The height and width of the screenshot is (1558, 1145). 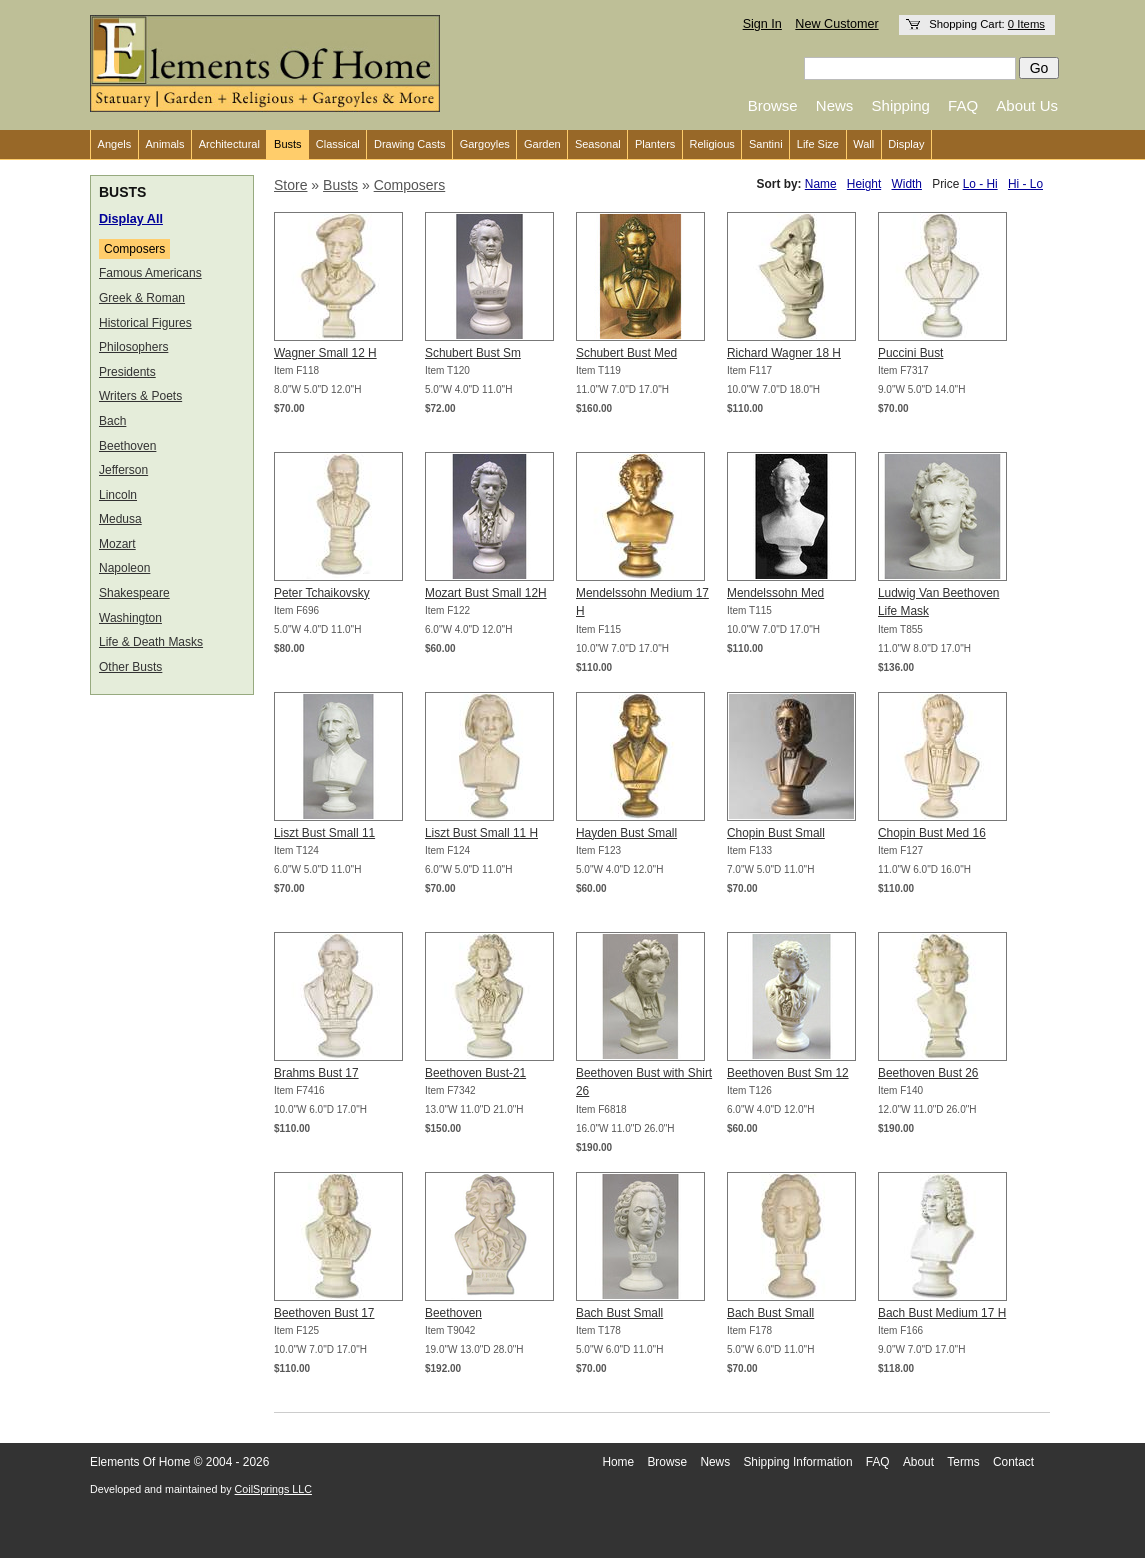 I want to click on Shipping, so click(x=901, y=105).